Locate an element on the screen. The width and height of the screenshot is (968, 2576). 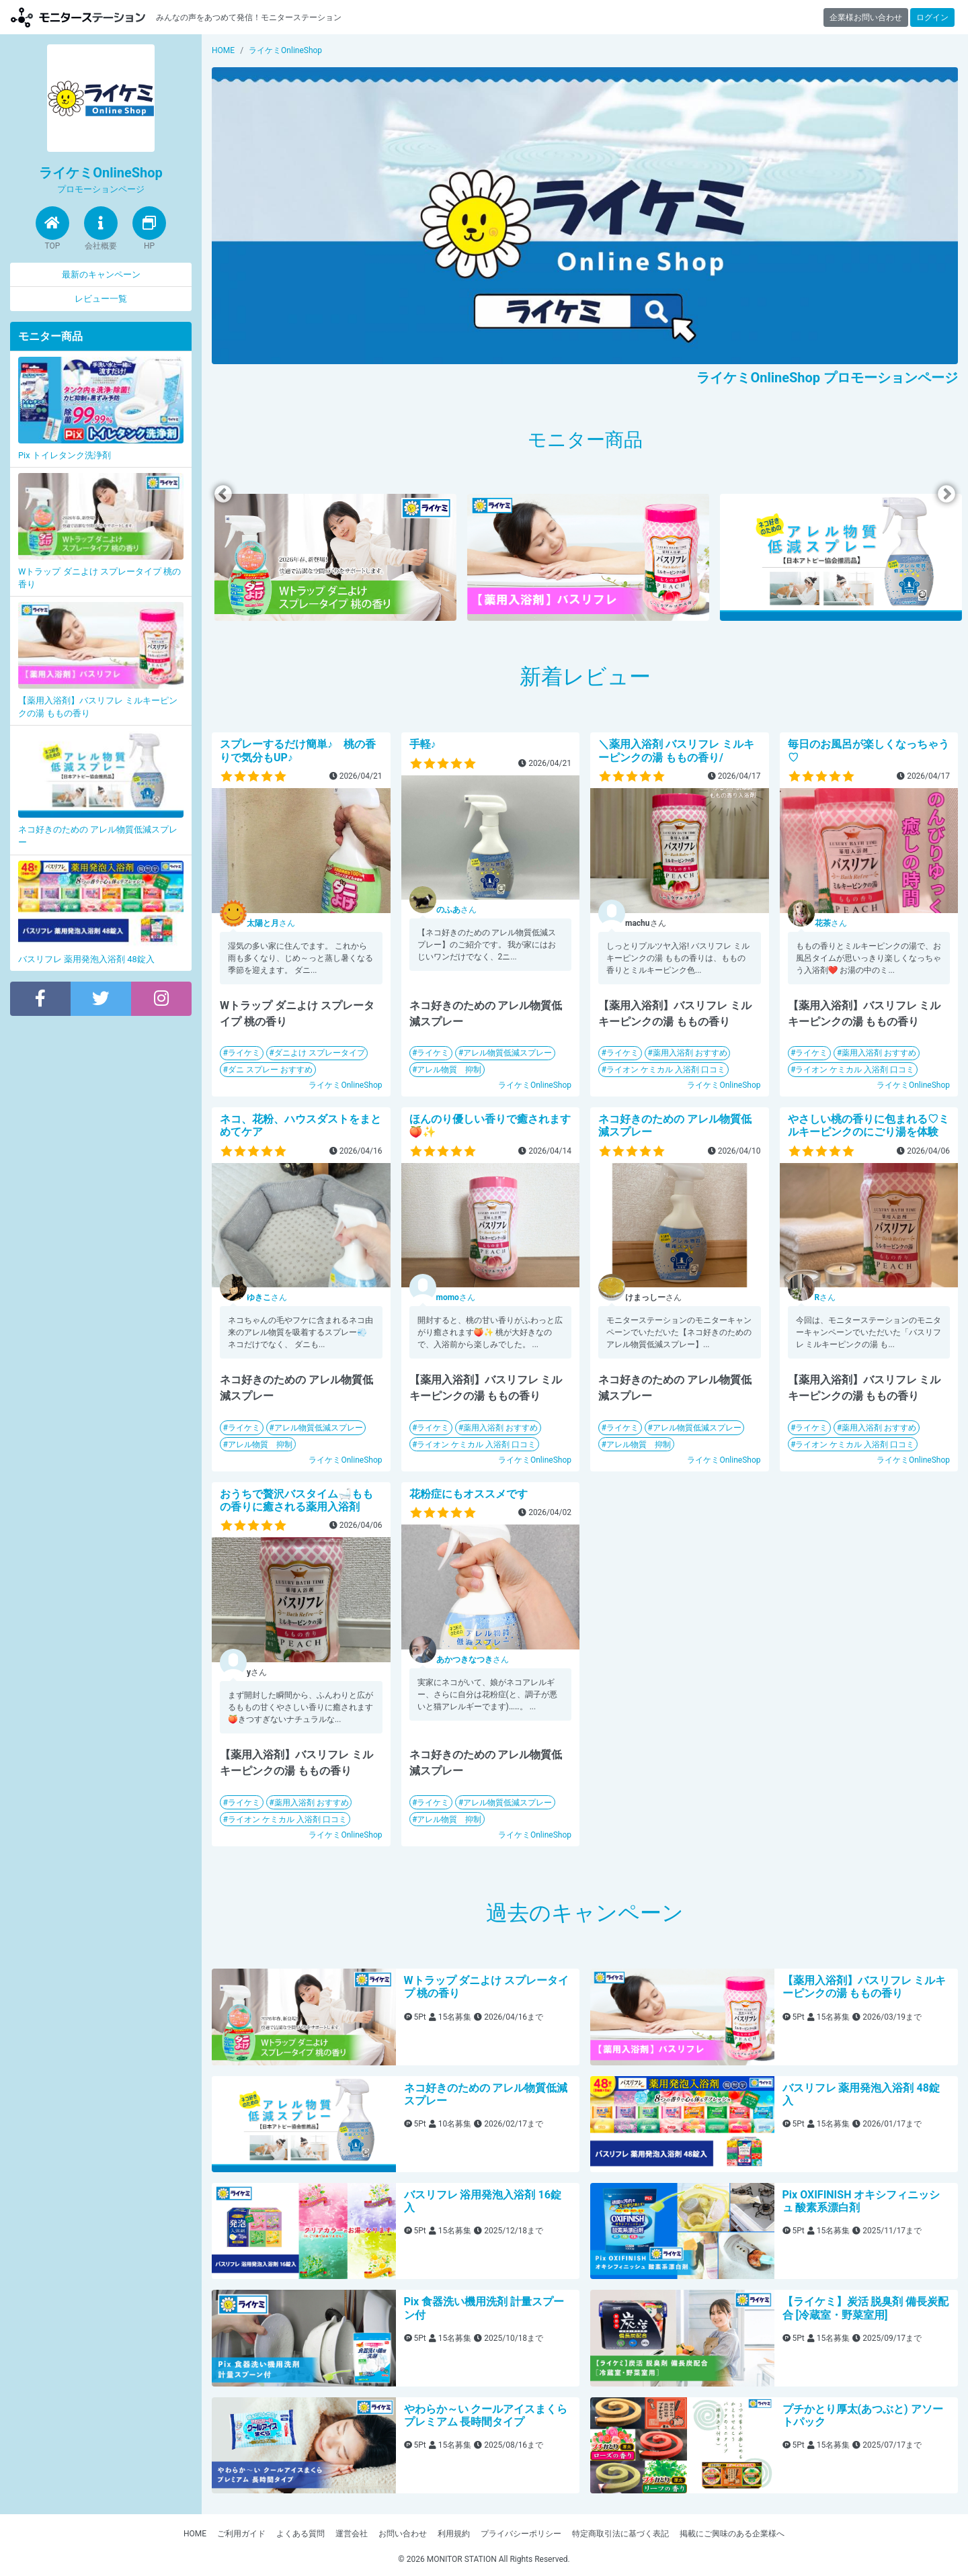
薬用入浴剤 おすすめ is located at coordinates (690, 1053).